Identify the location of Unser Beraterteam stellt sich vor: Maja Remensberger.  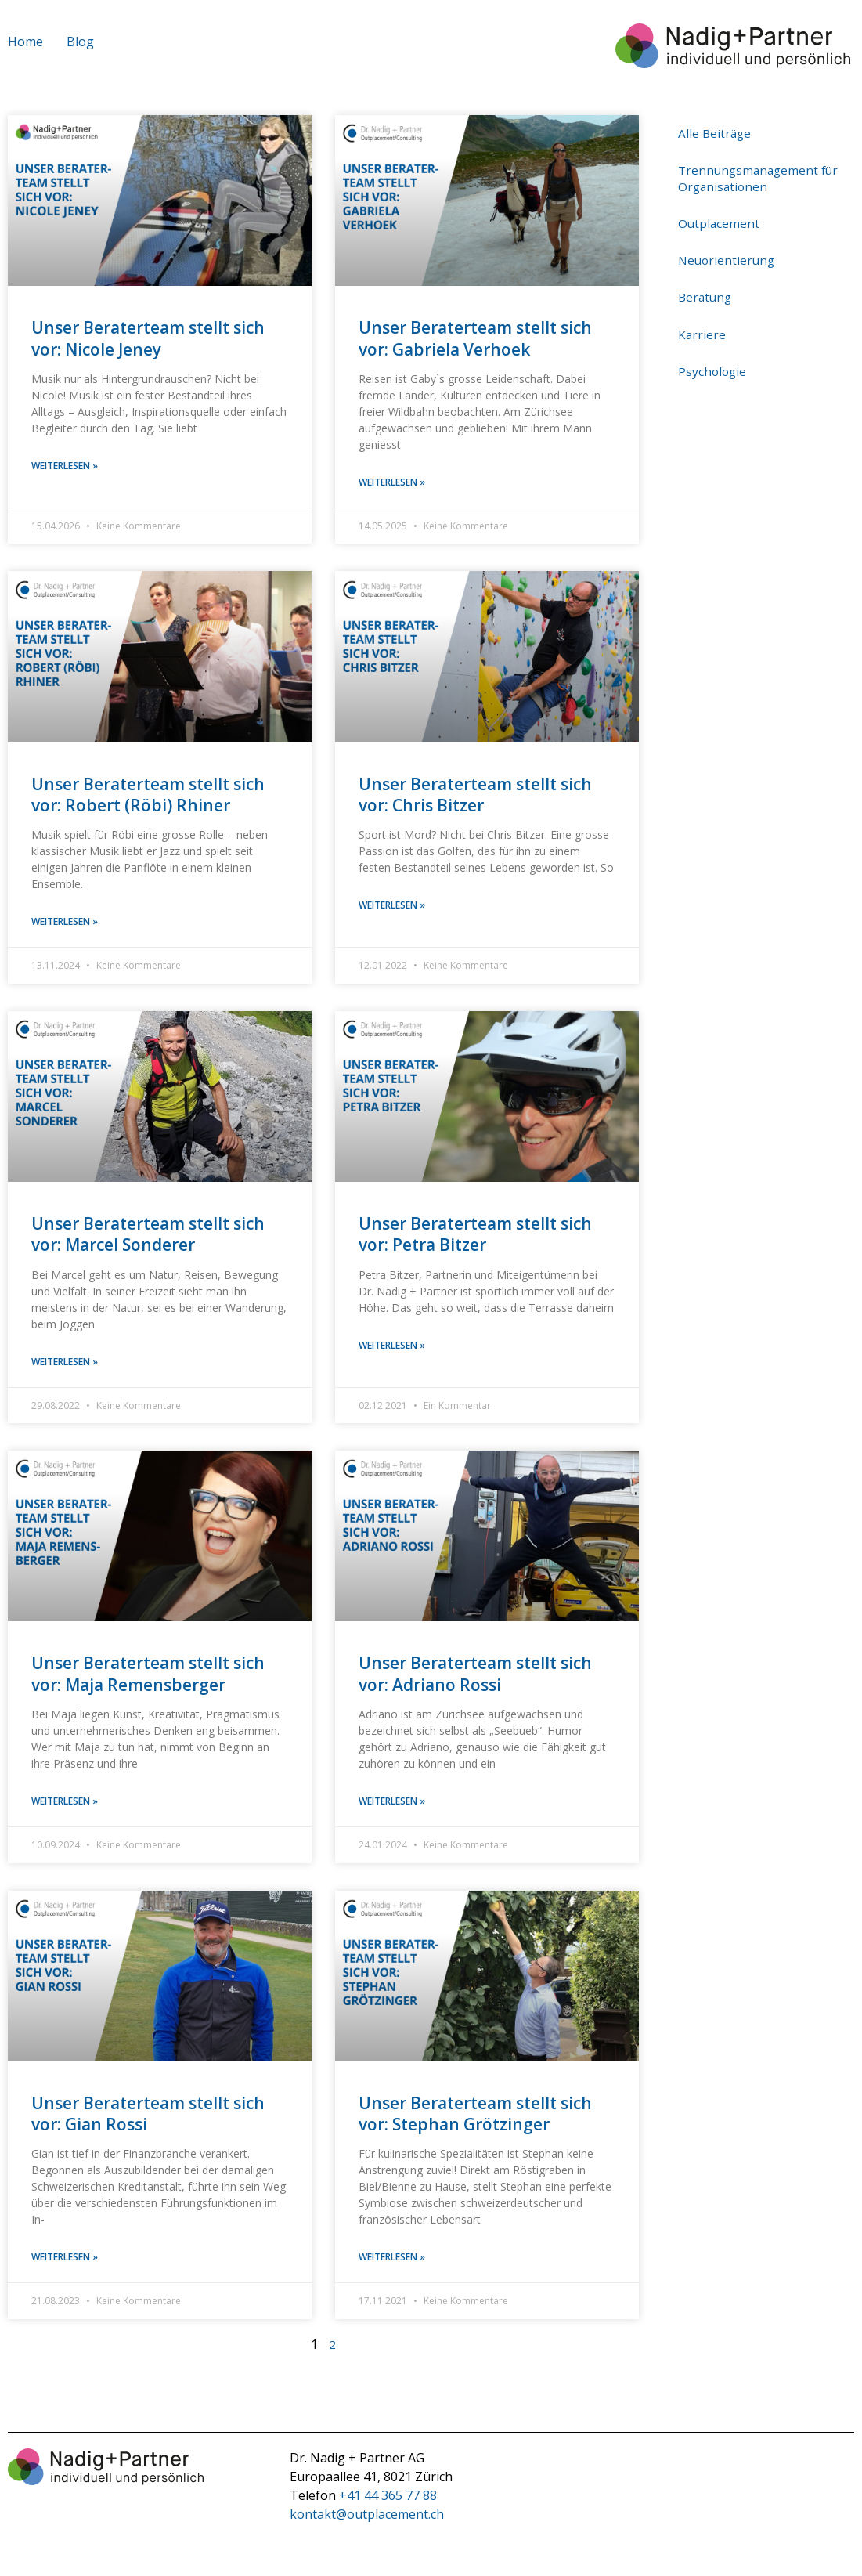
(148, 1675).